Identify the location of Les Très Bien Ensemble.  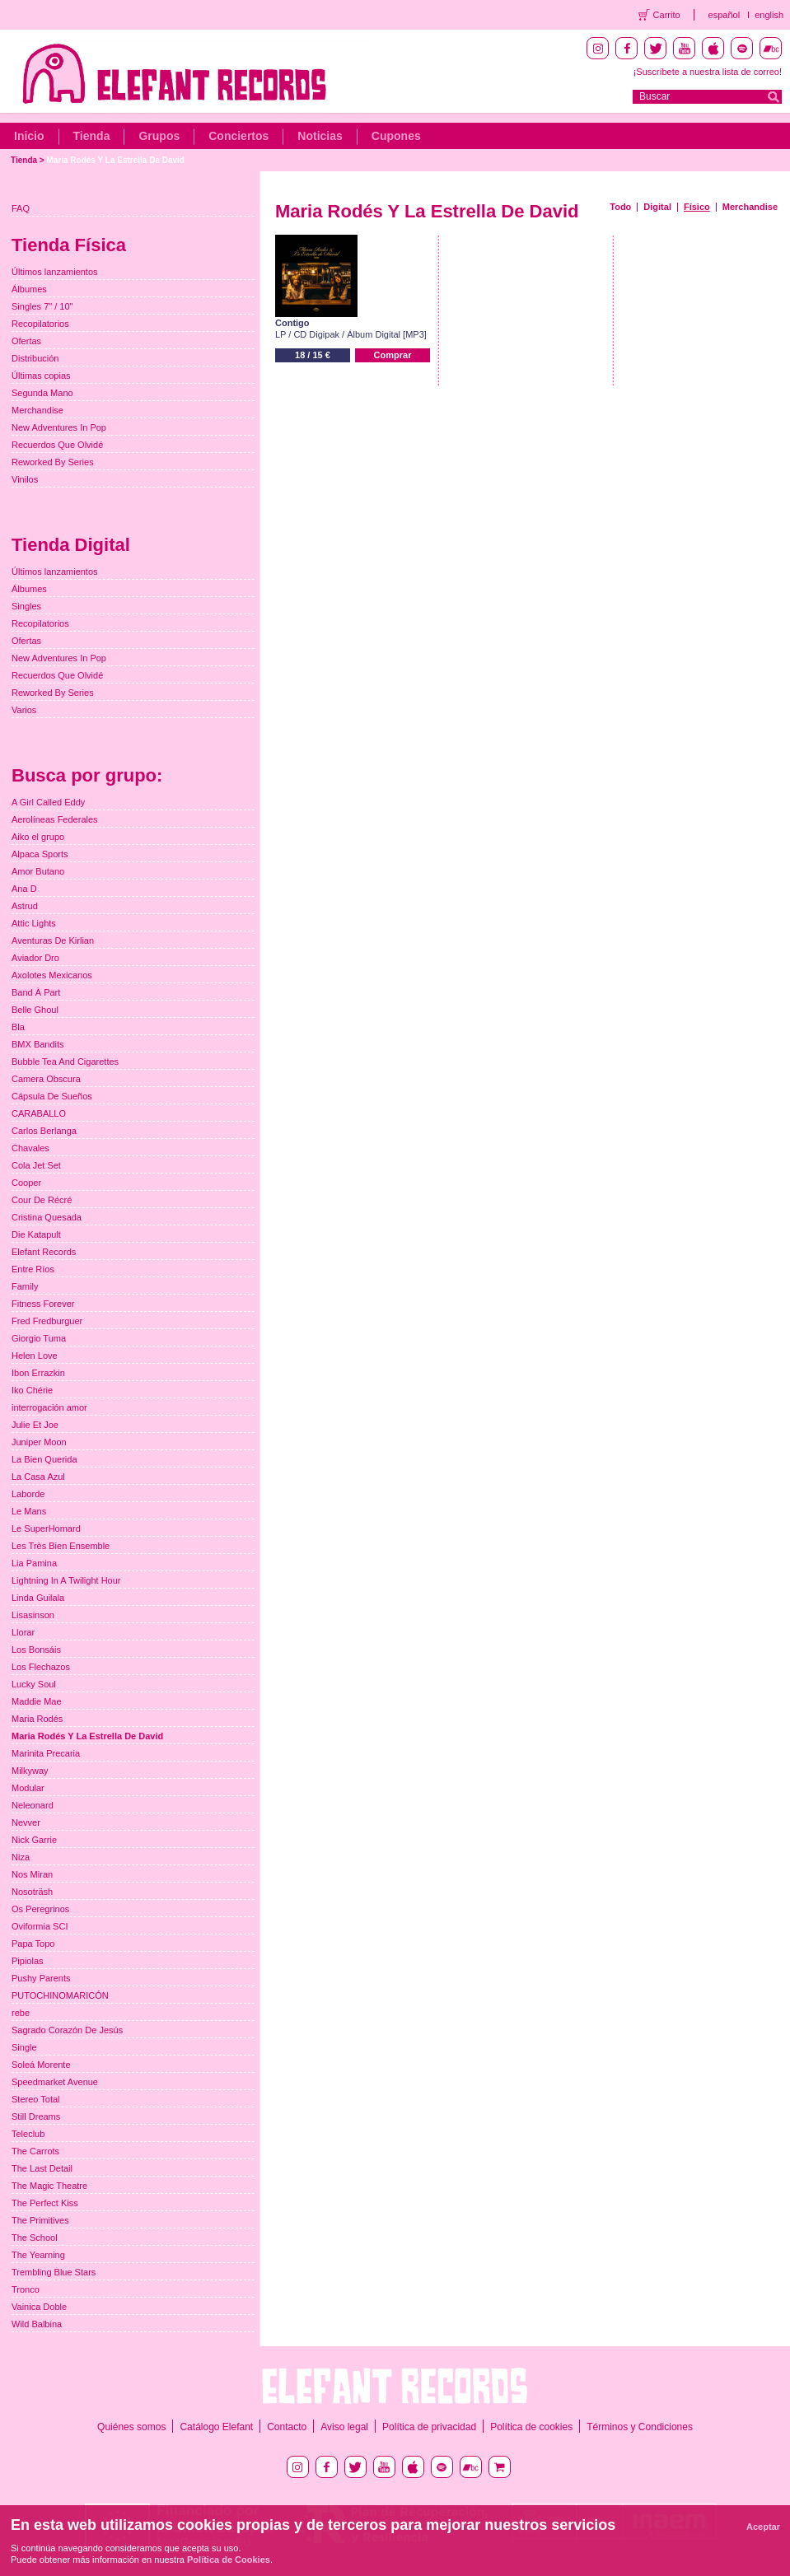
(61, 1546).